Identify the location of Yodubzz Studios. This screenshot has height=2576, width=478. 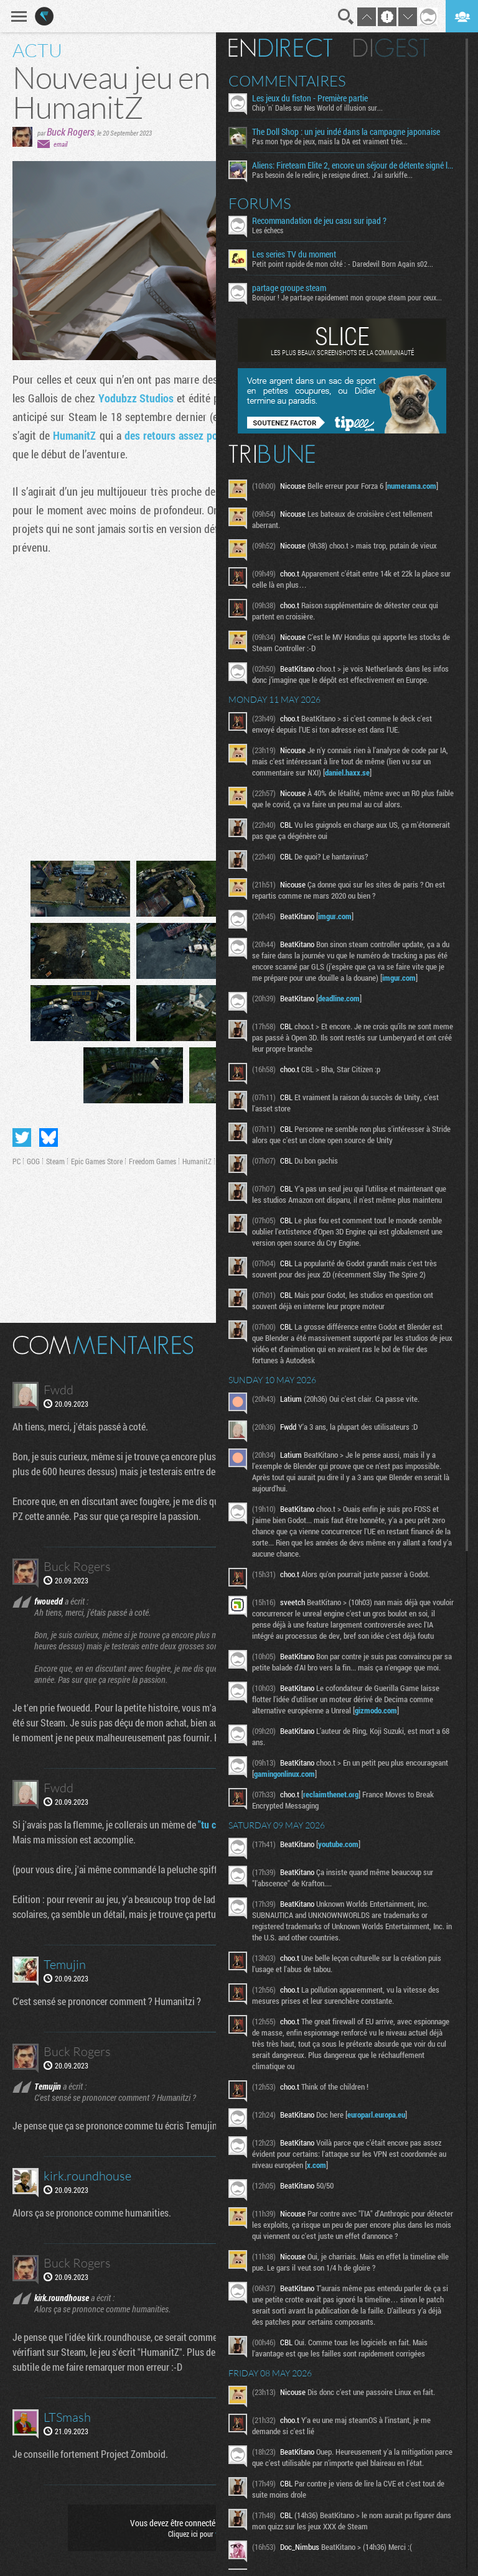
(136, 398).